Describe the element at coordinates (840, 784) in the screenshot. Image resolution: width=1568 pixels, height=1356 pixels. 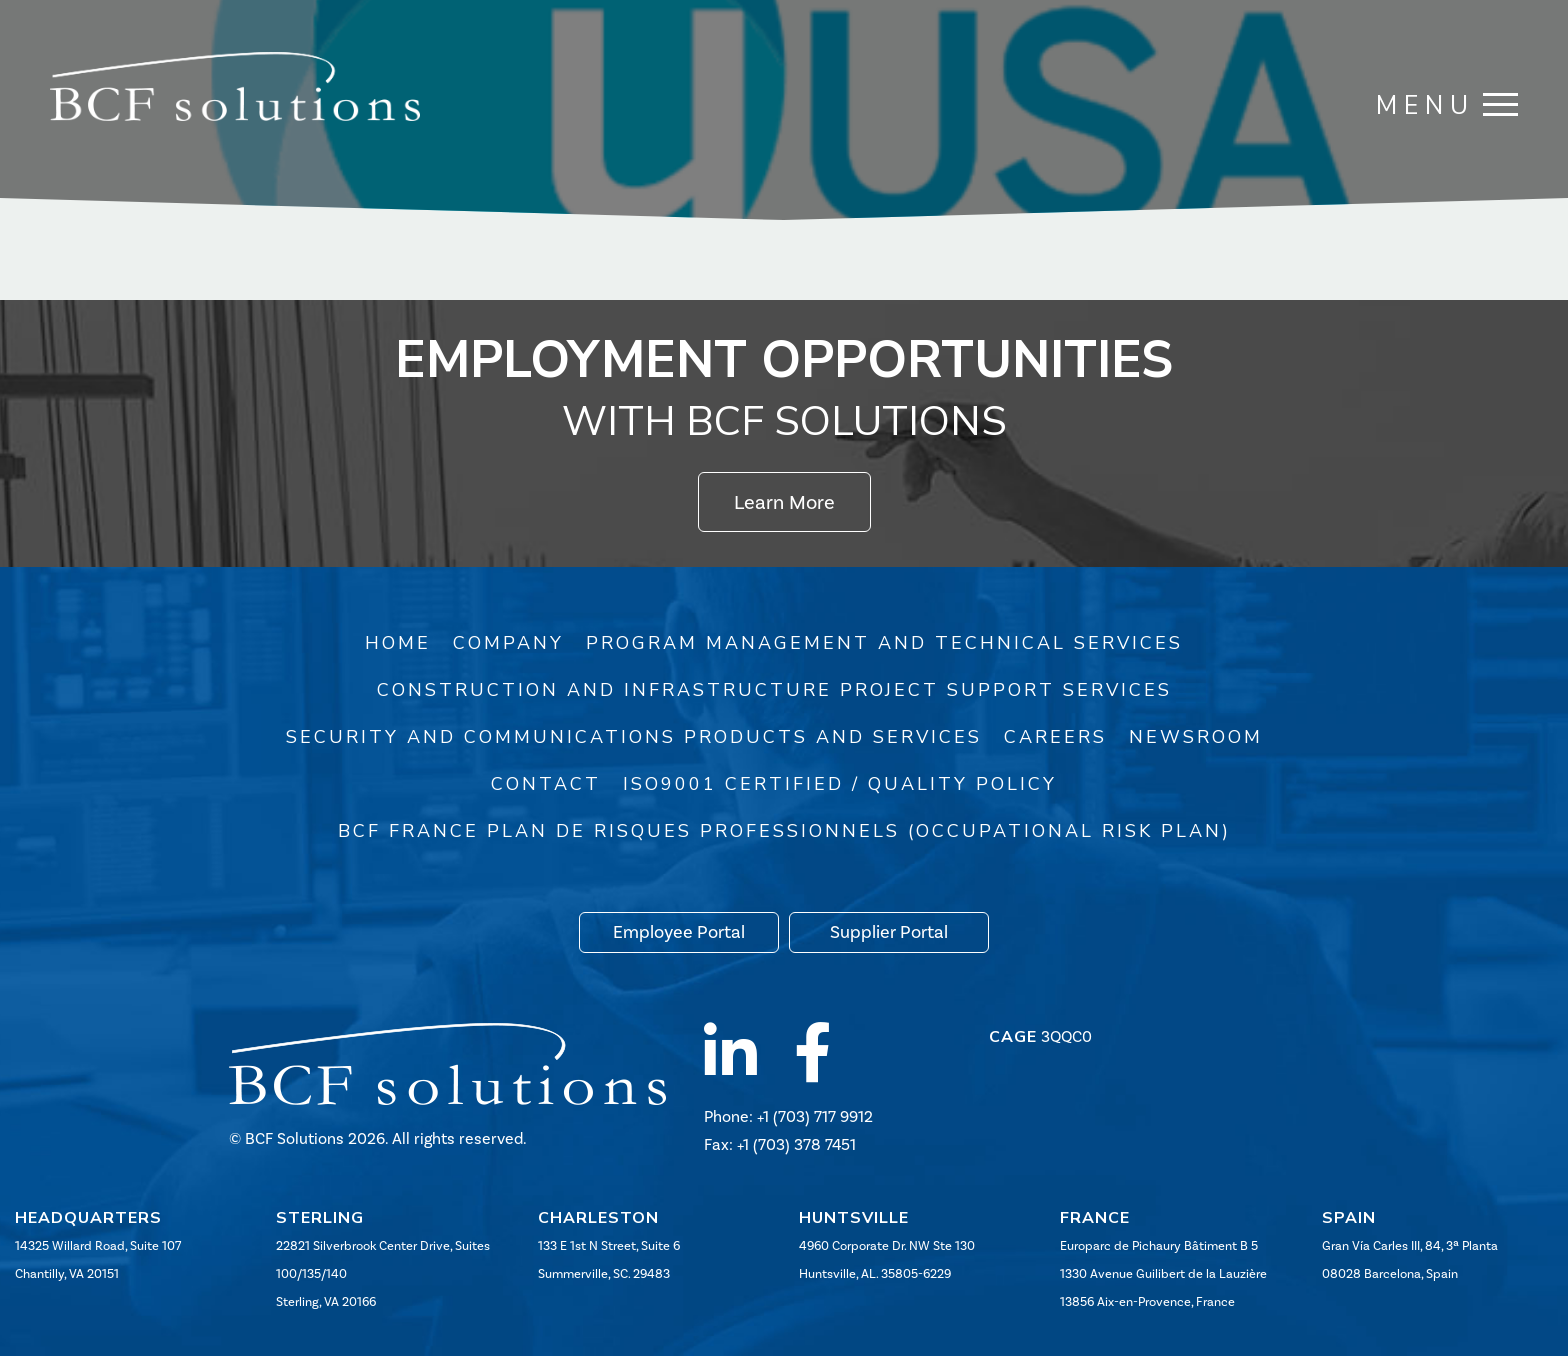
I see `ISO9001 Certified / Quality Policy` at that location.